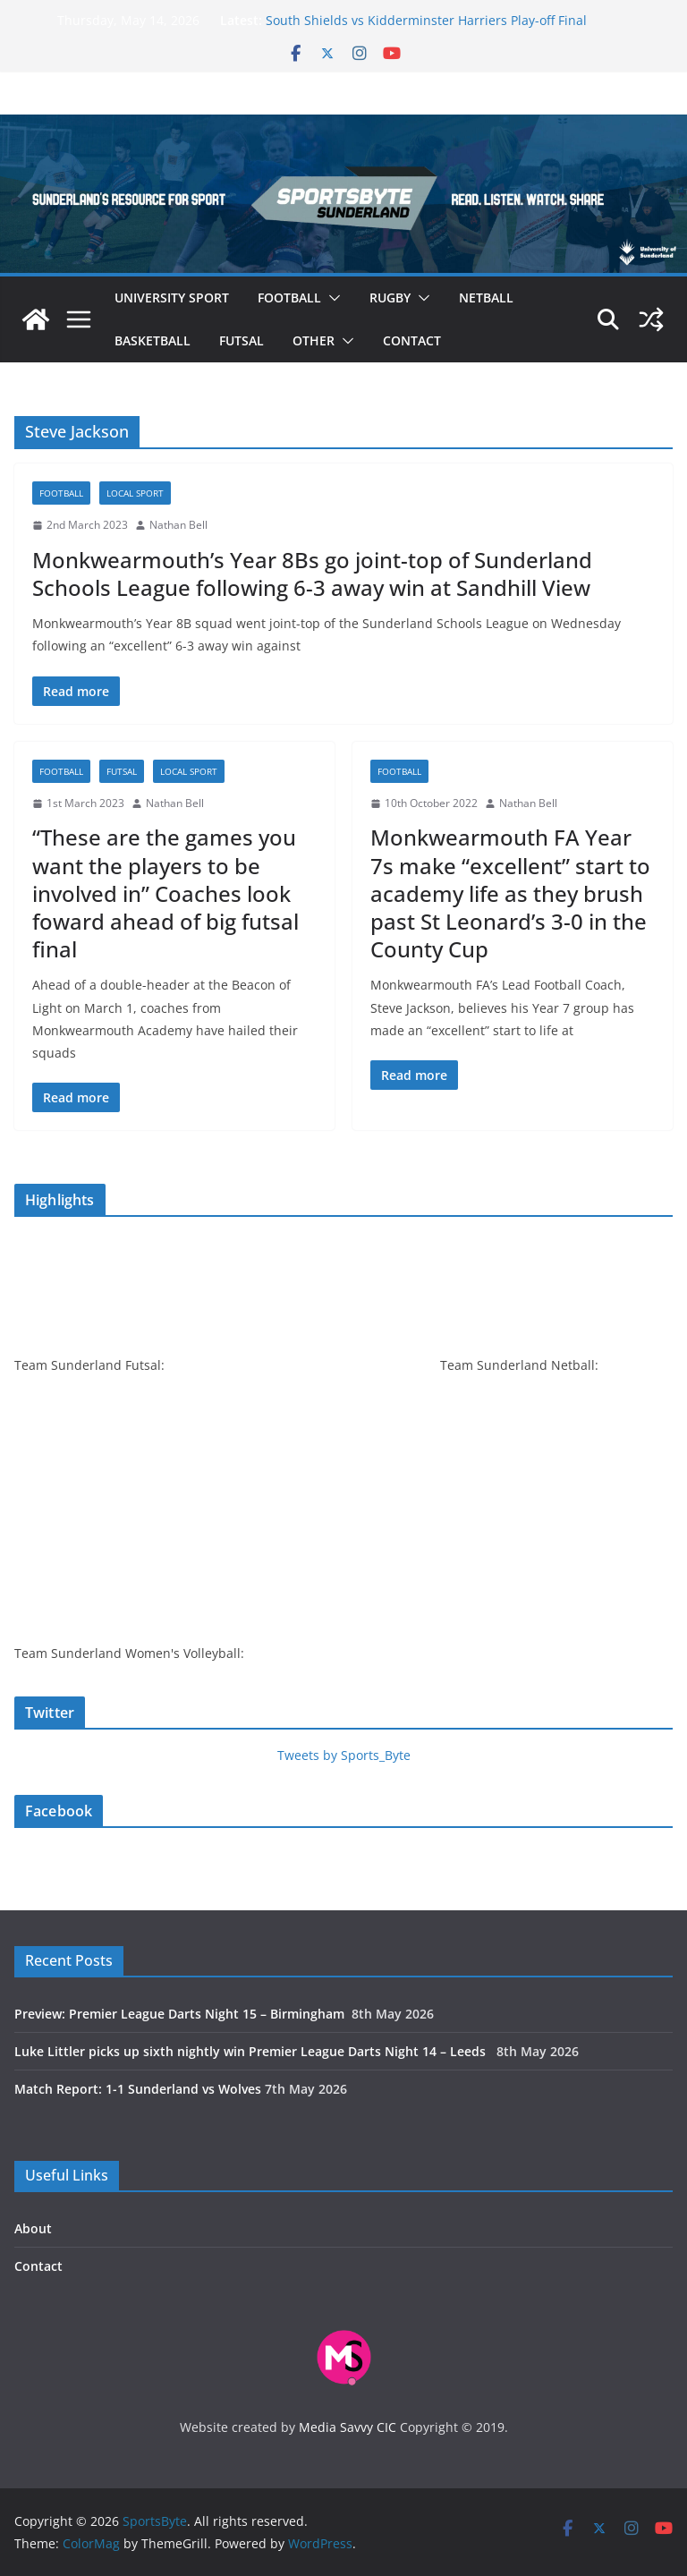  What do you see at coordinates (137, 2088) in the screenshot?
I see `Match Report: 1-1 Sunderland vs Wolves` at bounding box center [137, 2088].